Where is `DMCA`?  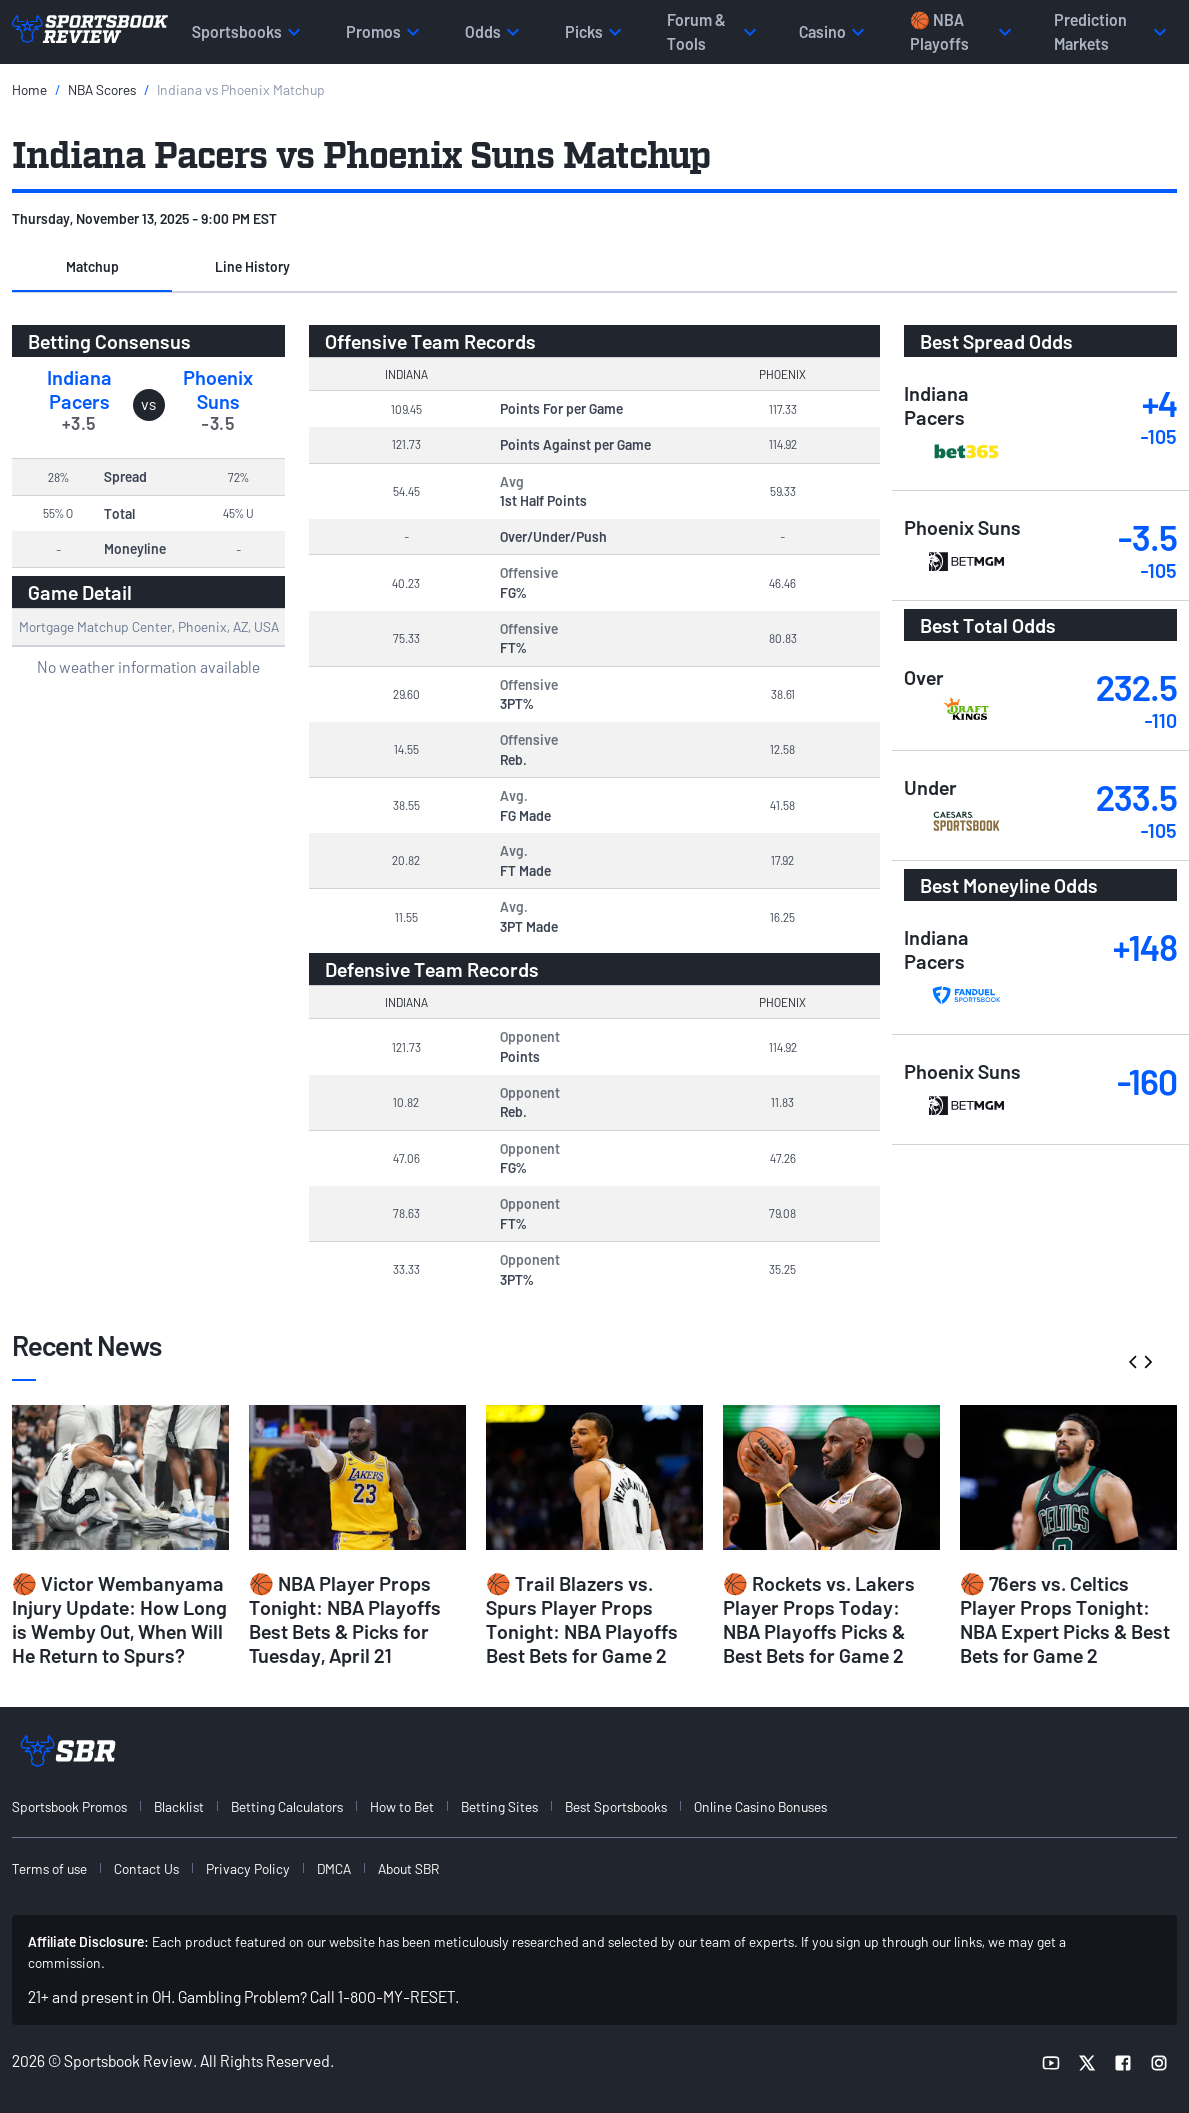
DMCA is located at coordinates (334, 1868).